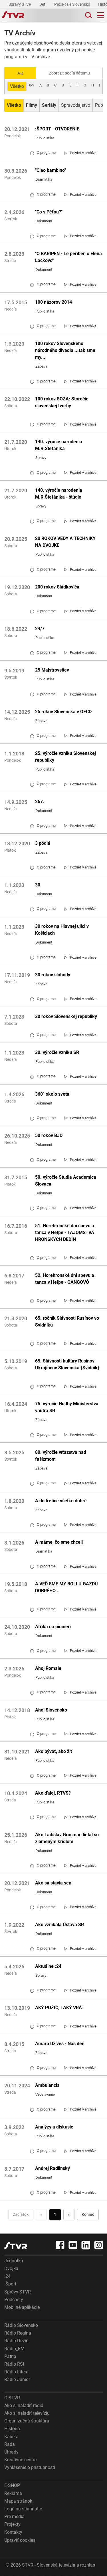 This screenshot has width=107, height=2576. I want to click on Analýzy a diskusie, so click(54, 2127).